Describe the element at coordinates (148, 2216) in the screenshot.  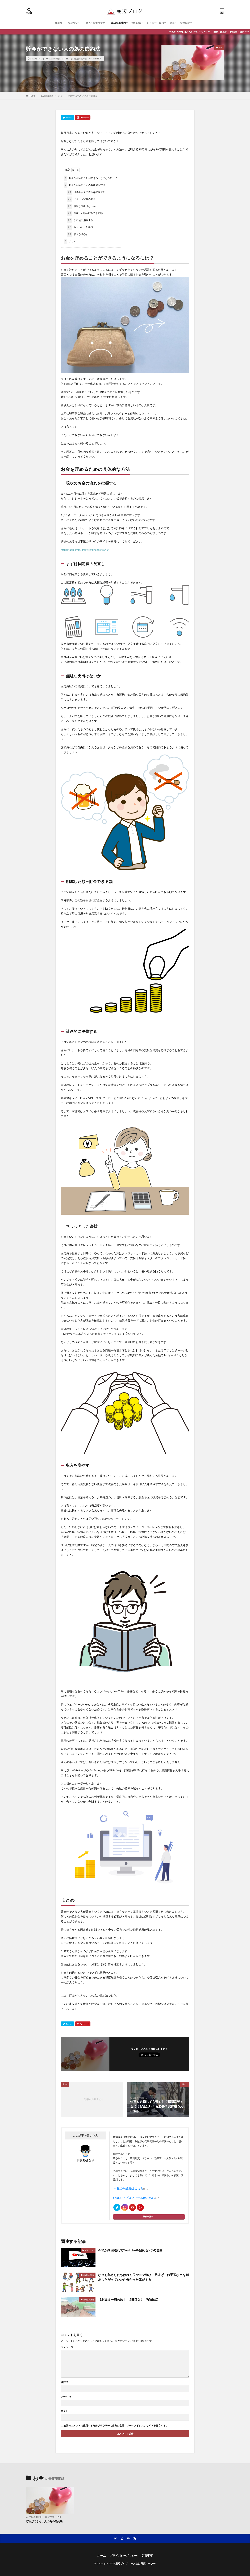
I see `投稿一覧へ` at that location.